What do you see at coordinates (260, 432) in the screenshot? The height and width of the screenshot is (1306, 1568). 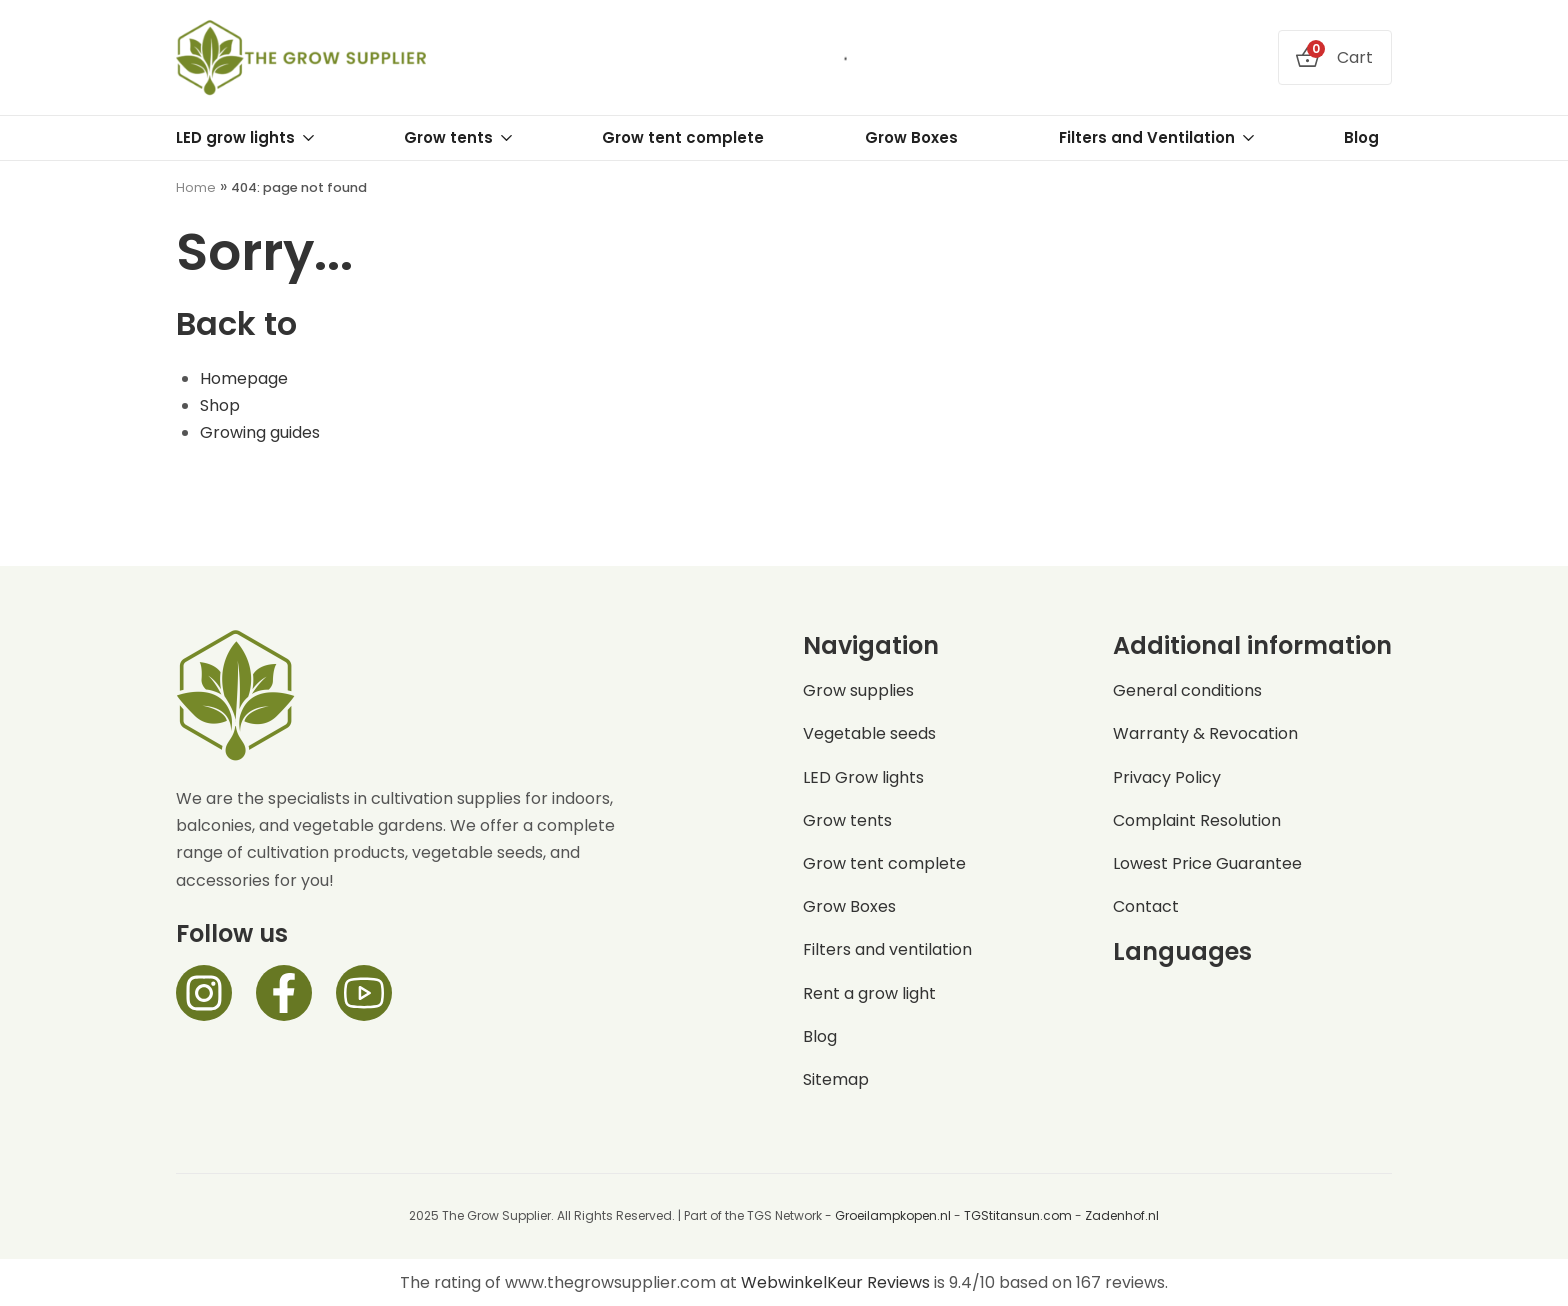 I see `Growing guides` at bounding box center [260, 432].